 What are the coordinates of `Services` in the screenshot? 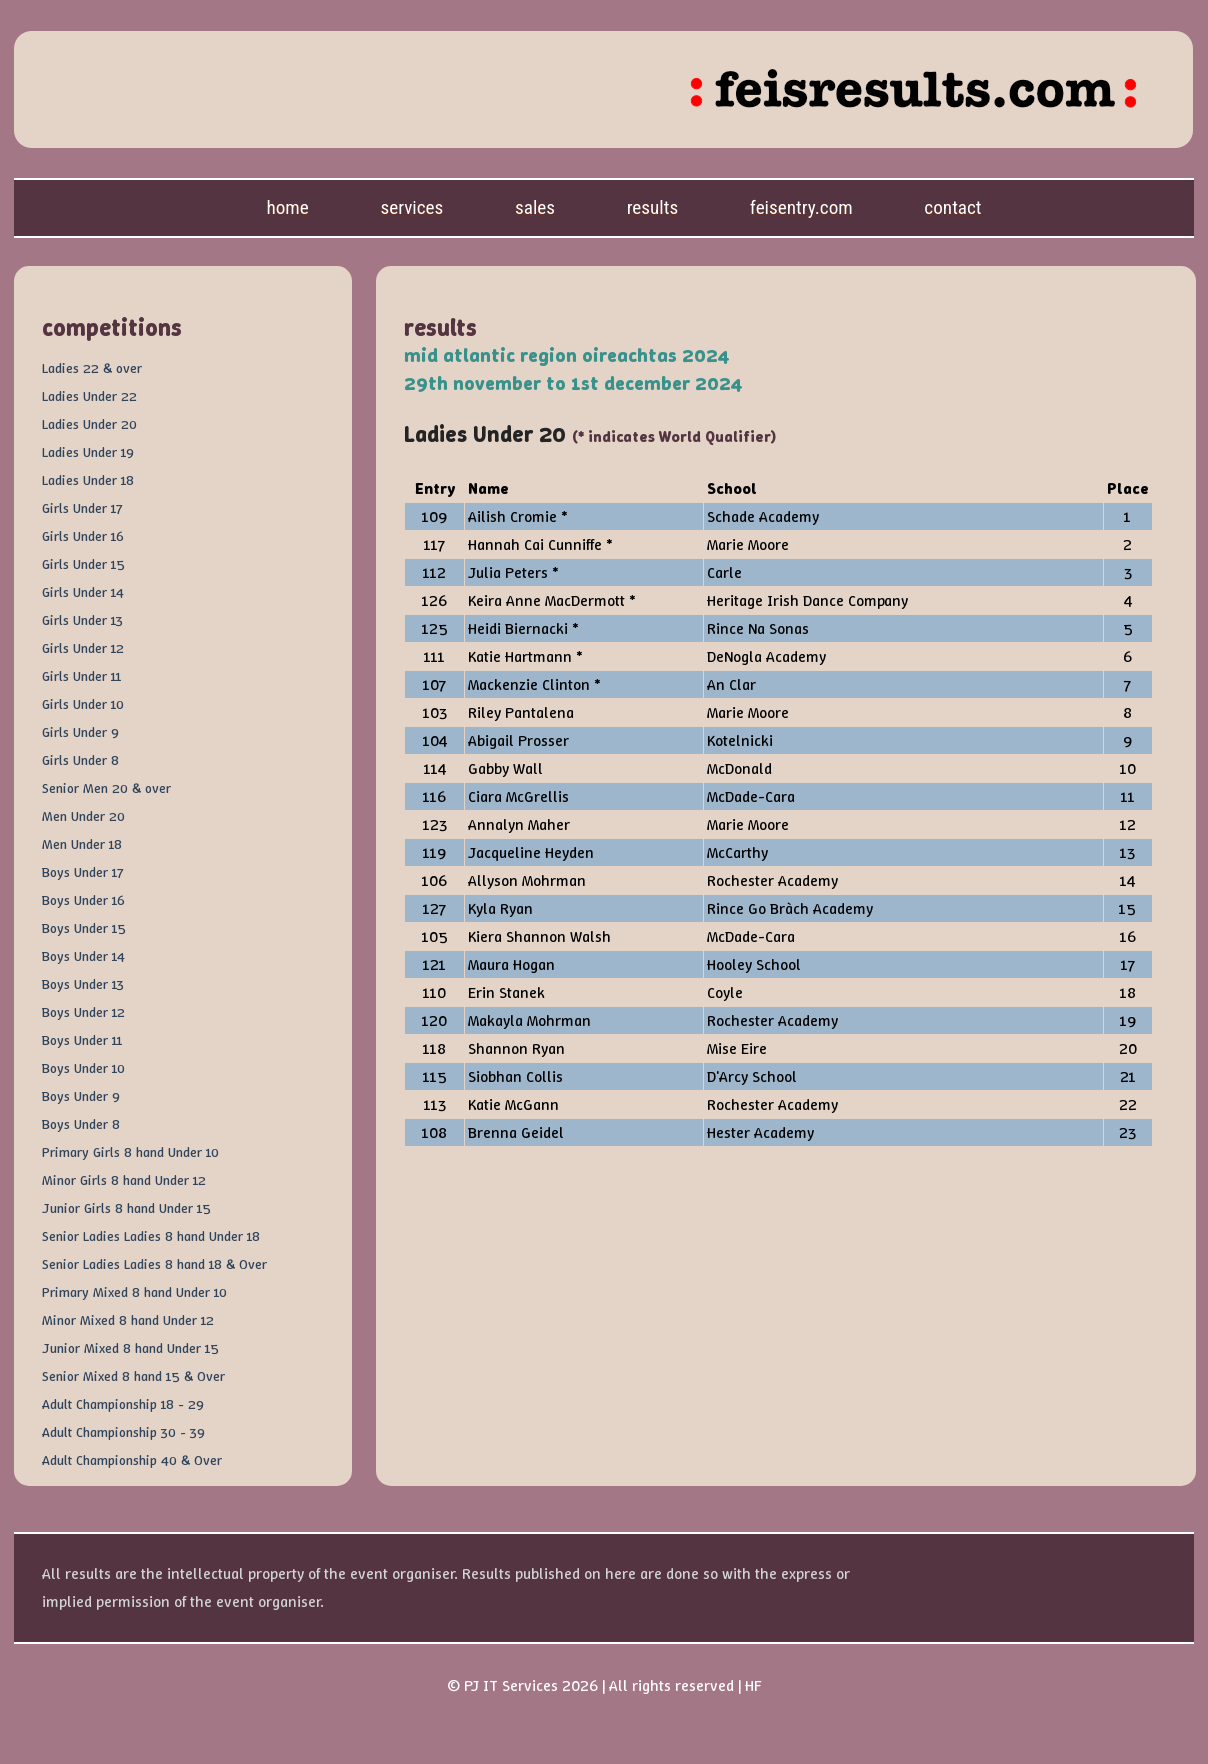 It's located at (411, 207).